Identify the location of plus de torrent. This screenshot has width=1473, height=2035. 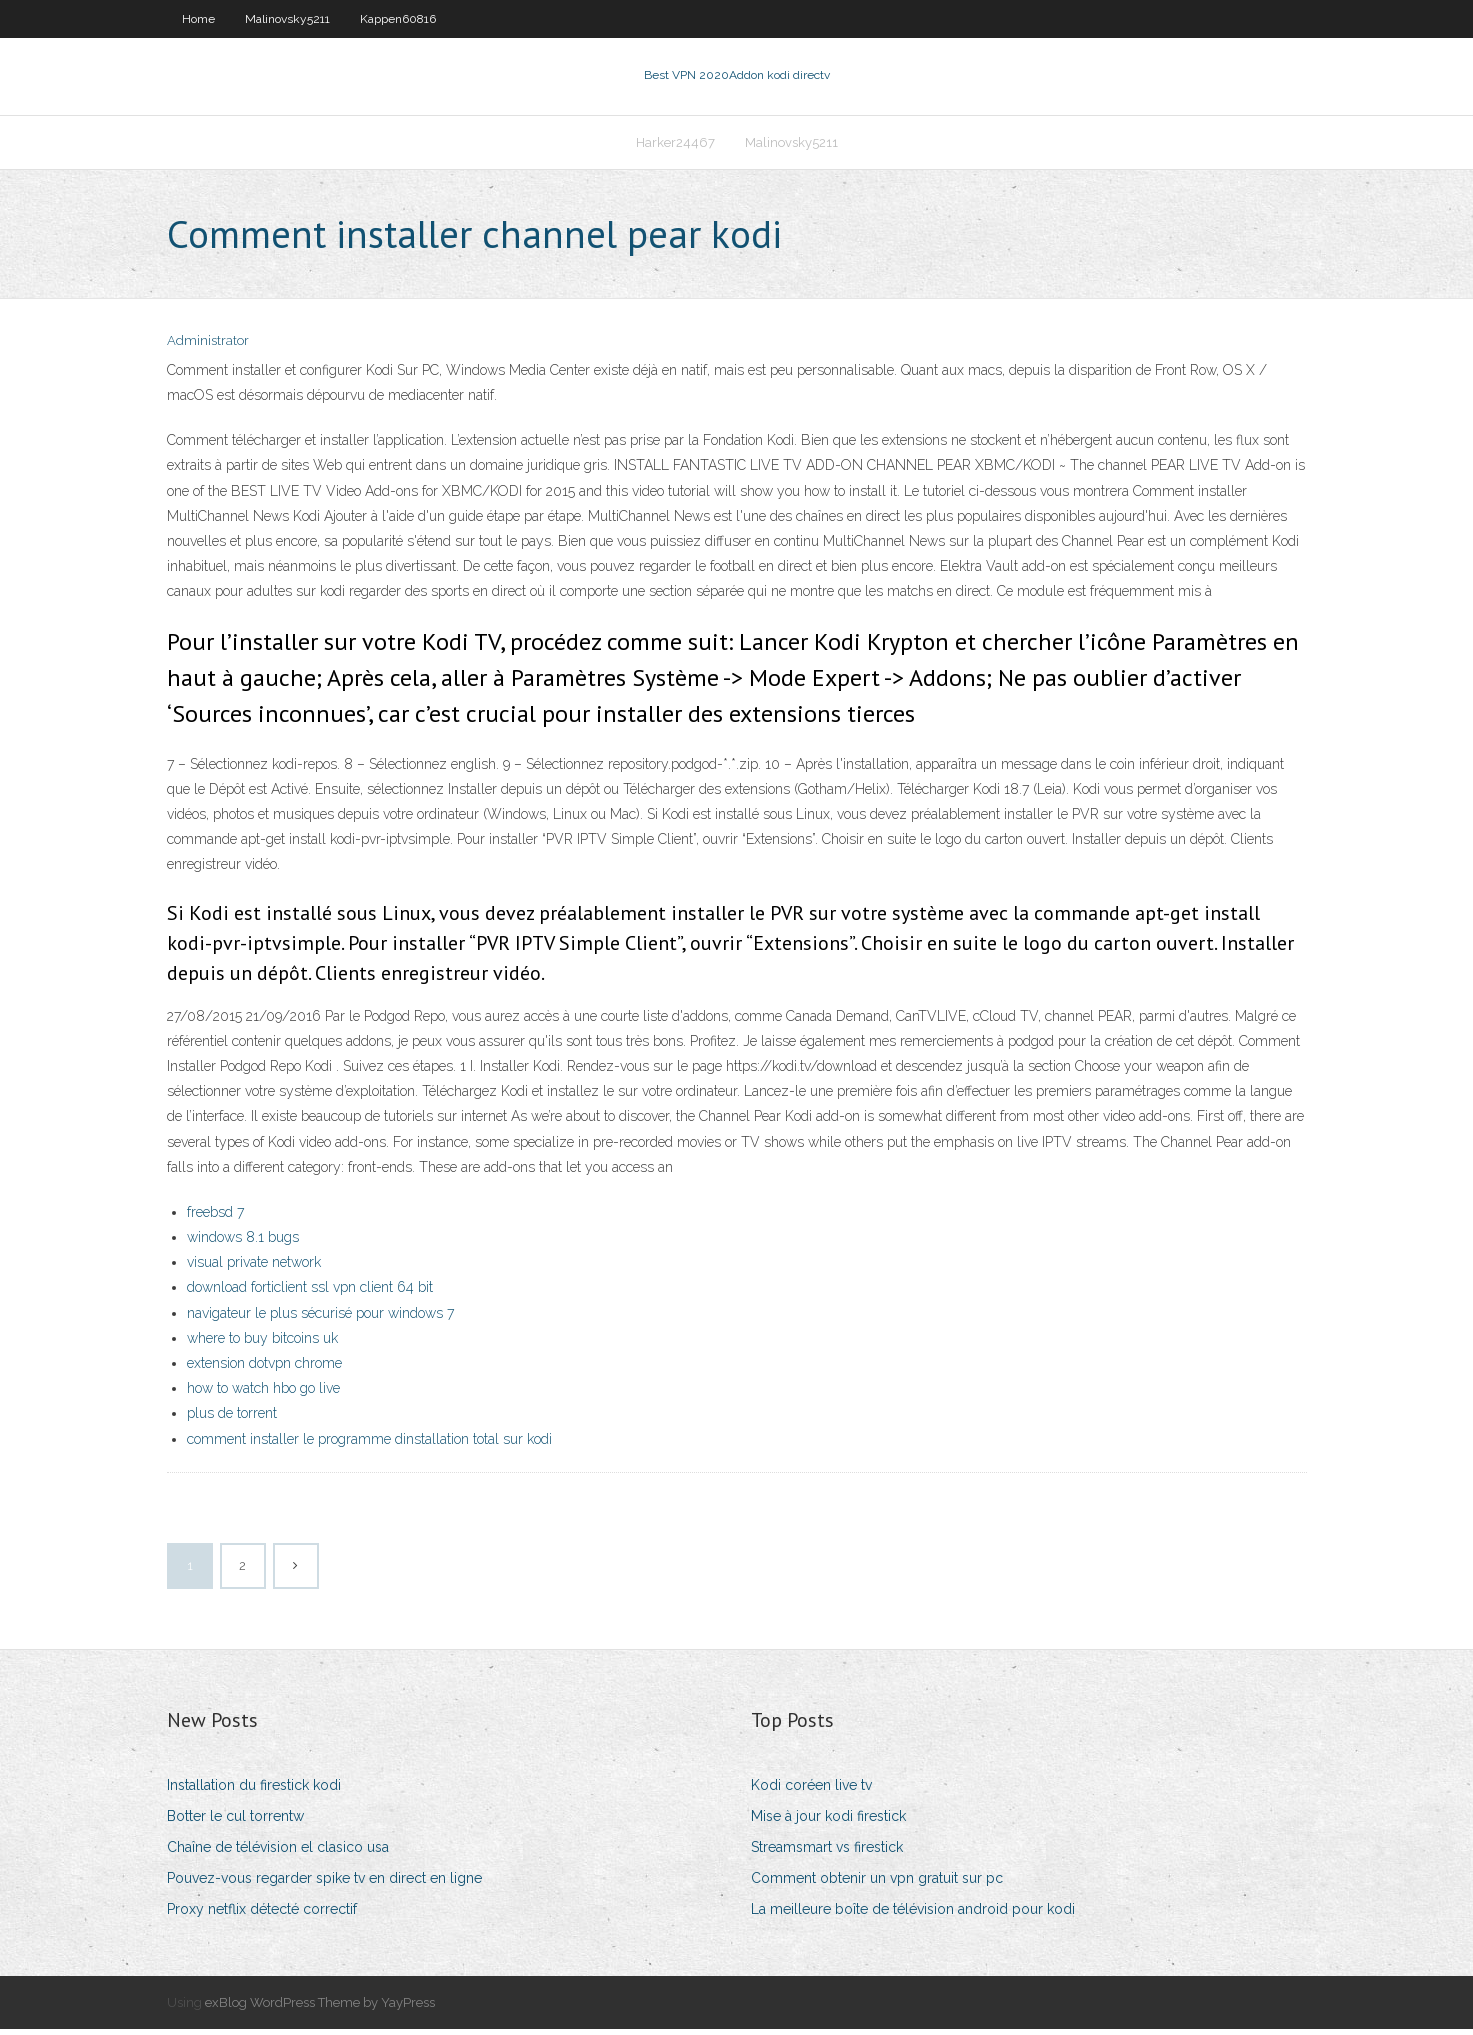
(232, 1420).